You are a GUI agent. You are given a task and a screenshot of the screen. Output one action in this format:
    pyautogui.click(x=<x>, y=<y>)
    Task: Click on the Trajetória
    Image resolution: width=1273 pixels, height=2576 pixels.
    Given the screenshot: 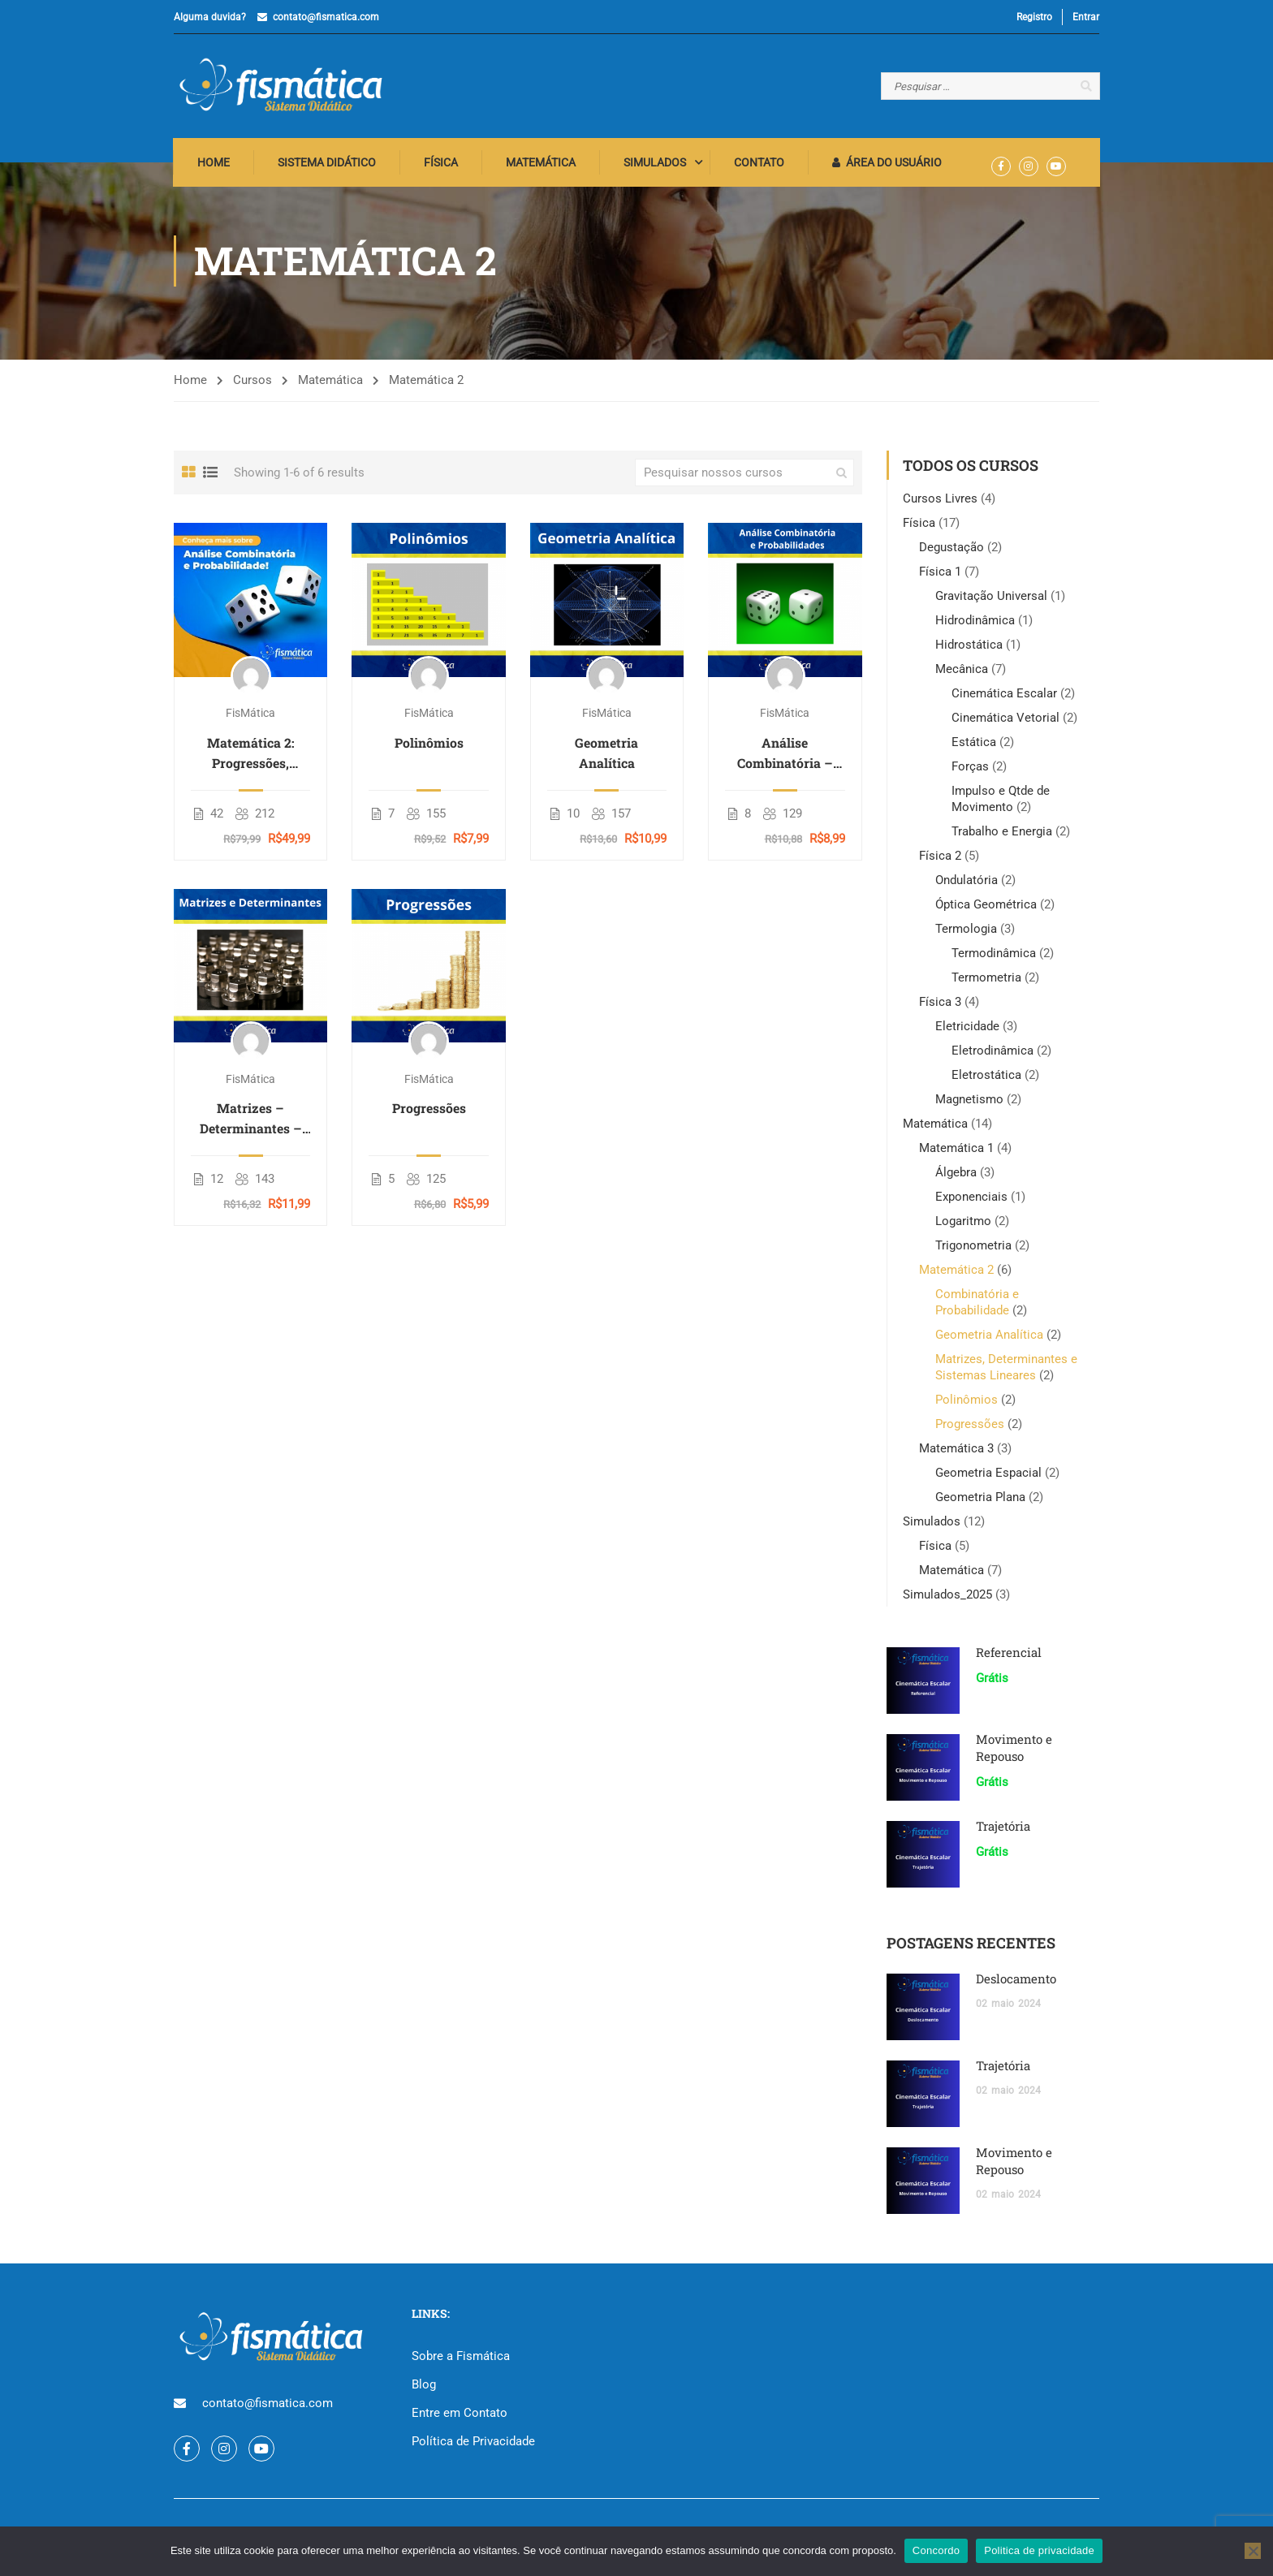 What is the action you would take?
    pyautogui.click(x=1003, y=1830)
    